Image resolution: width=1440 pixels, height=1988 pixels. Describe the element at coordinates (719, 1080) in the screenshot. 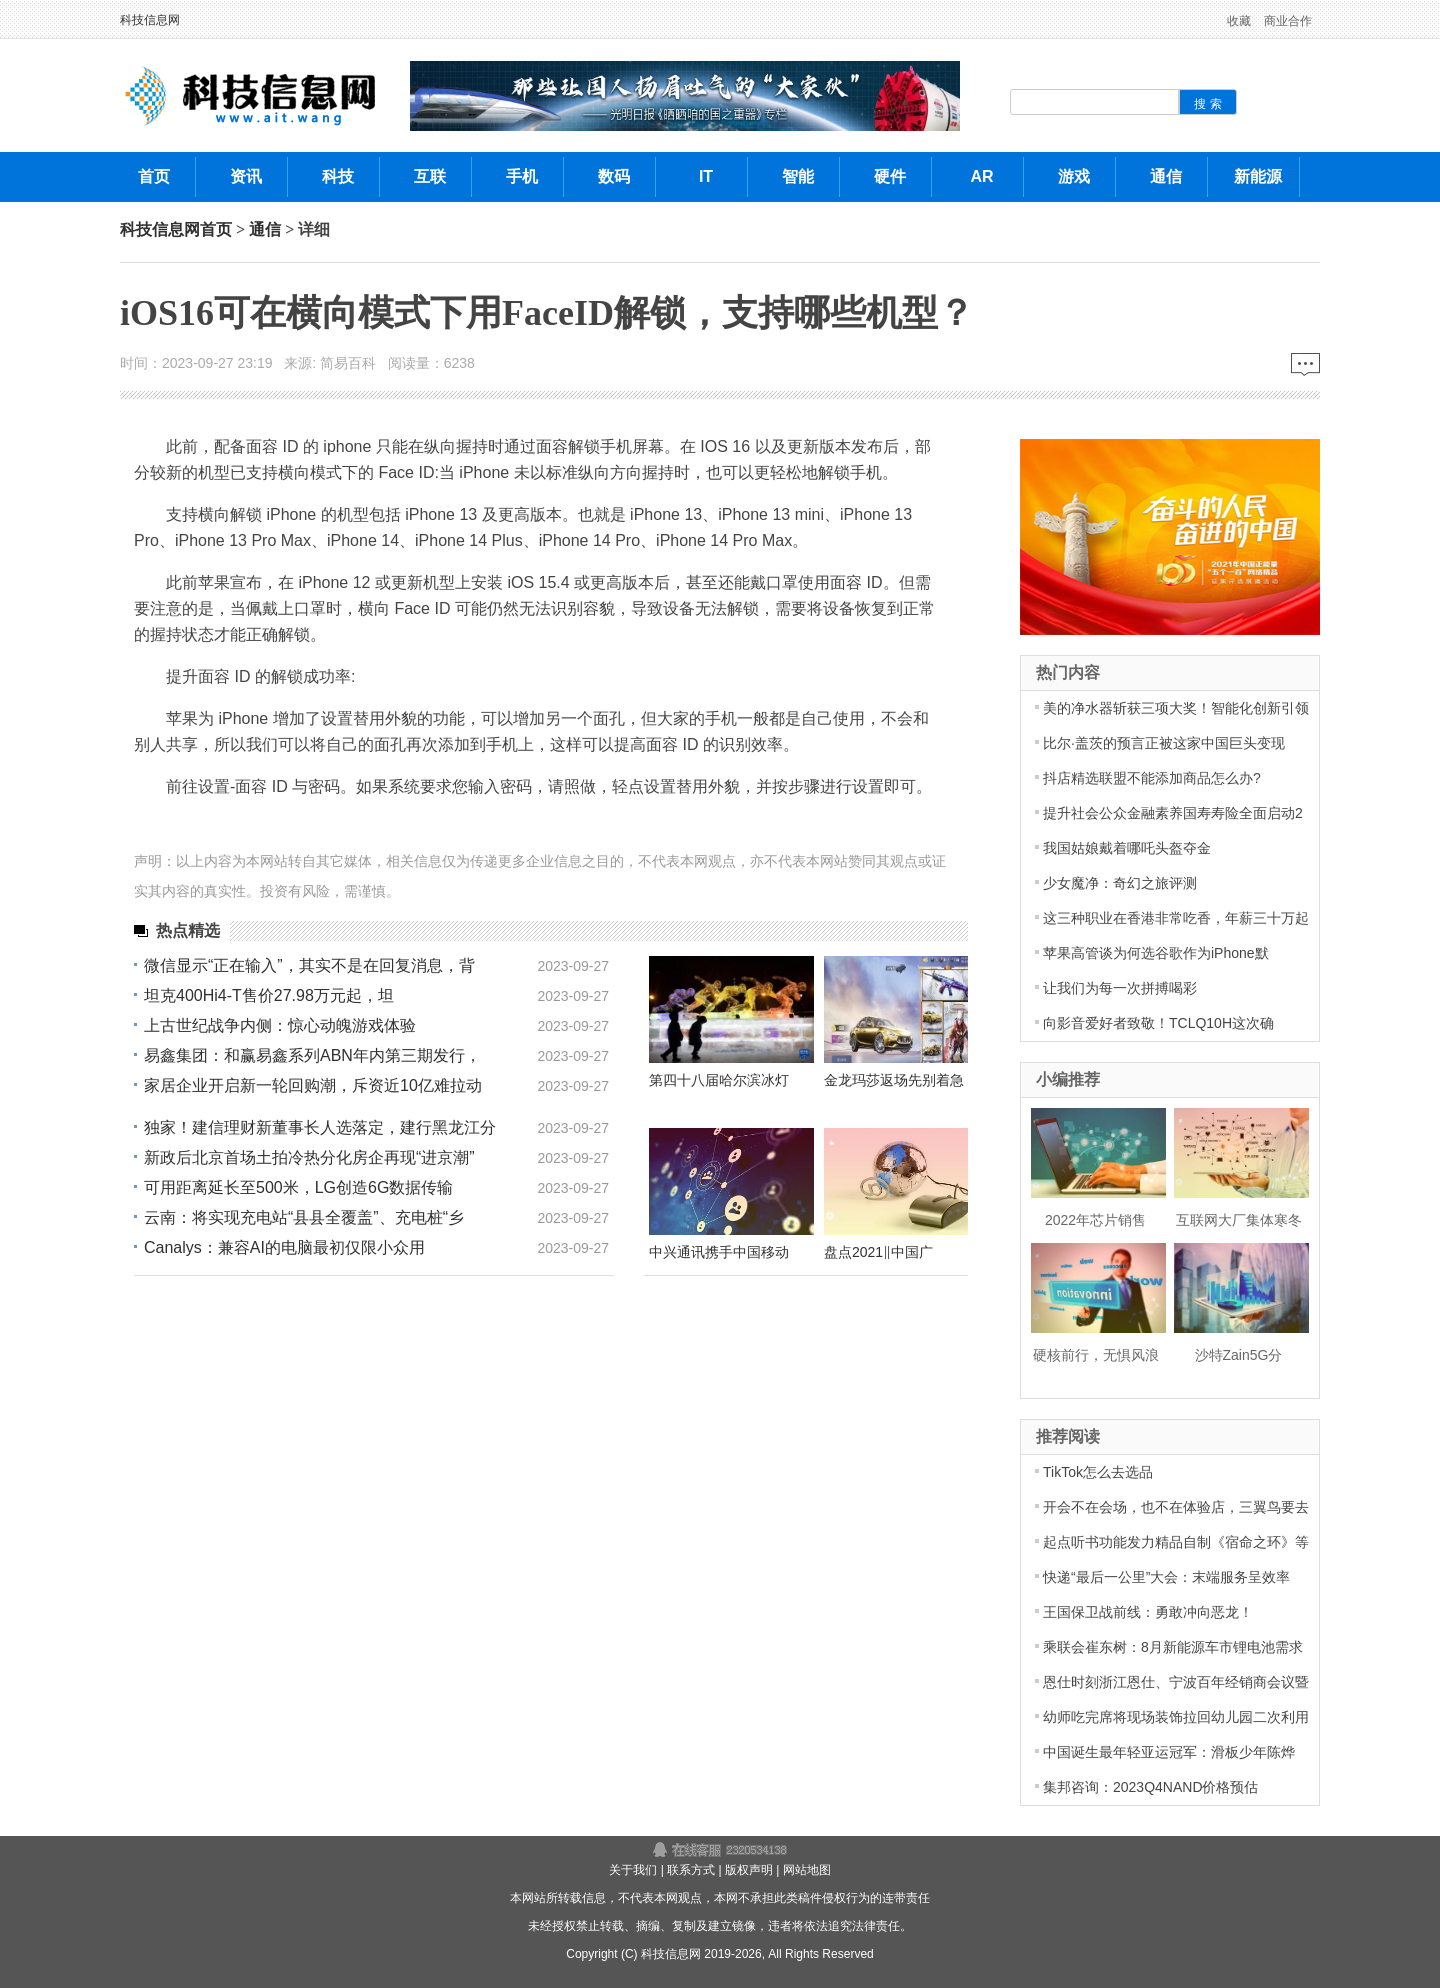

I see `第四十八届哈尔滨冰灯` at that location.